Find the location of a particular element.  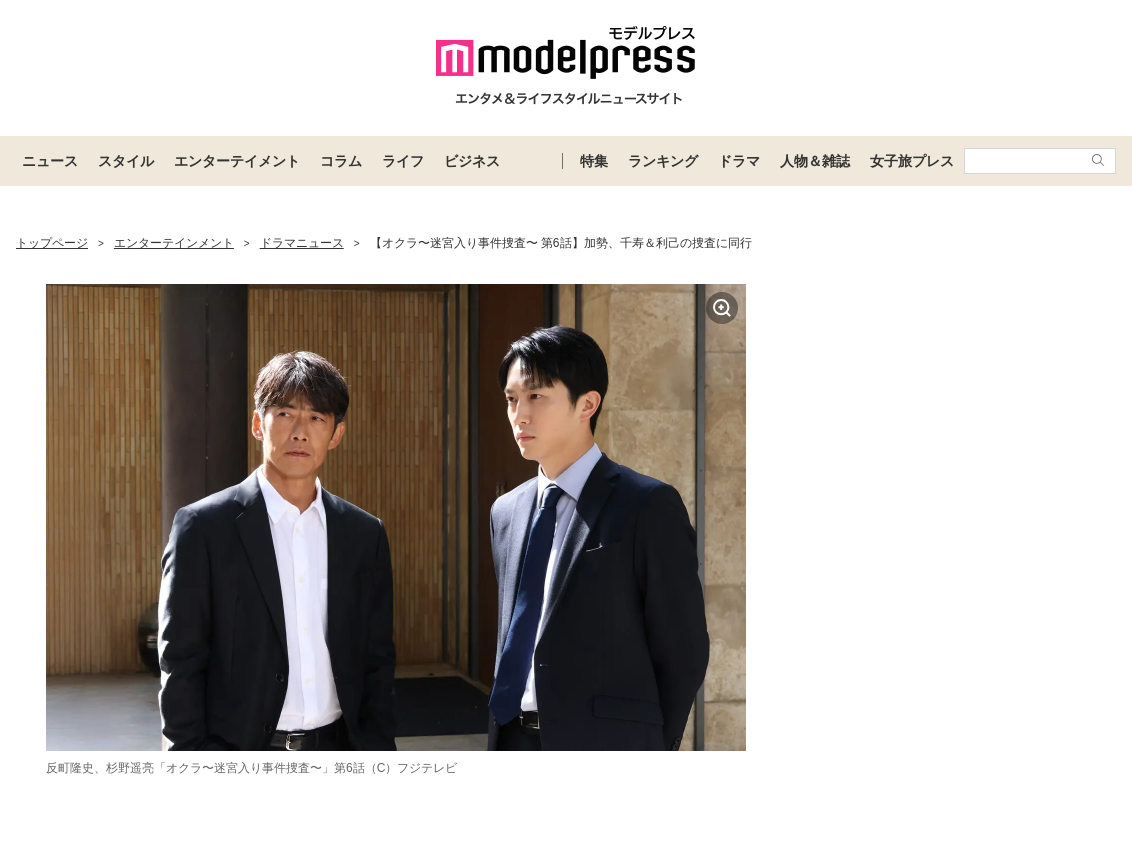

ニュース is located at coordinates (50, 161).